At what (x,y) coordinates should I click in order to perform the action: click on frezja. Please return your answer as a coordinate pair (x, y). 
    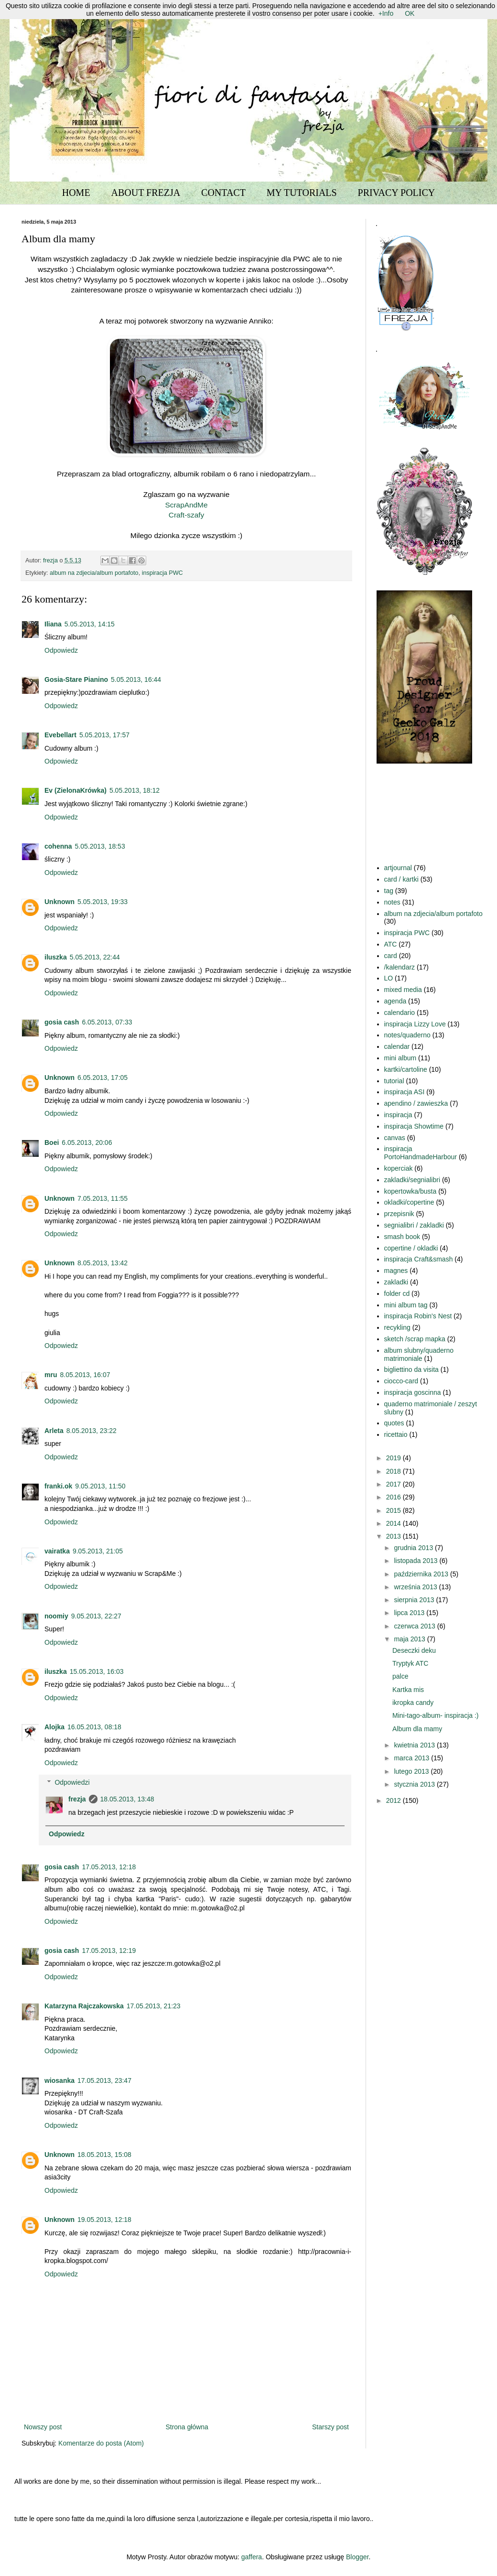
    Looking at the image, I should click on (77, 1799).